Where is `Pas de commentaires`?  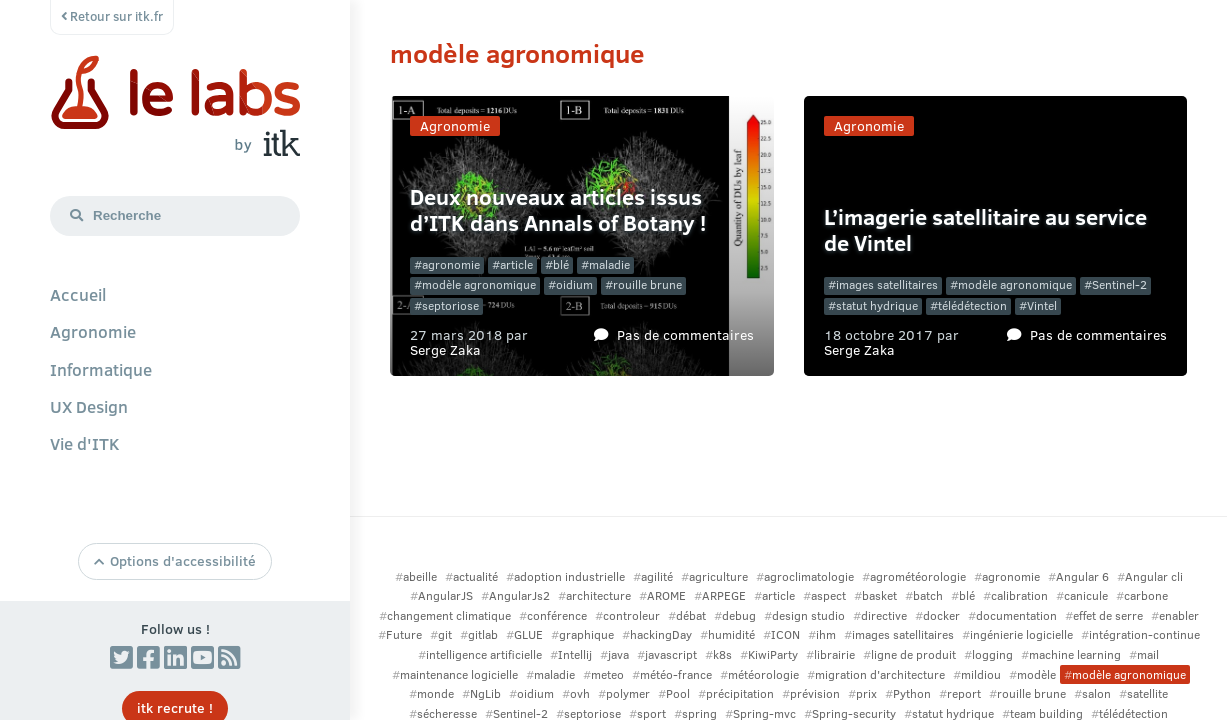
Pas de commentaires is located at coordinates (685, 334).